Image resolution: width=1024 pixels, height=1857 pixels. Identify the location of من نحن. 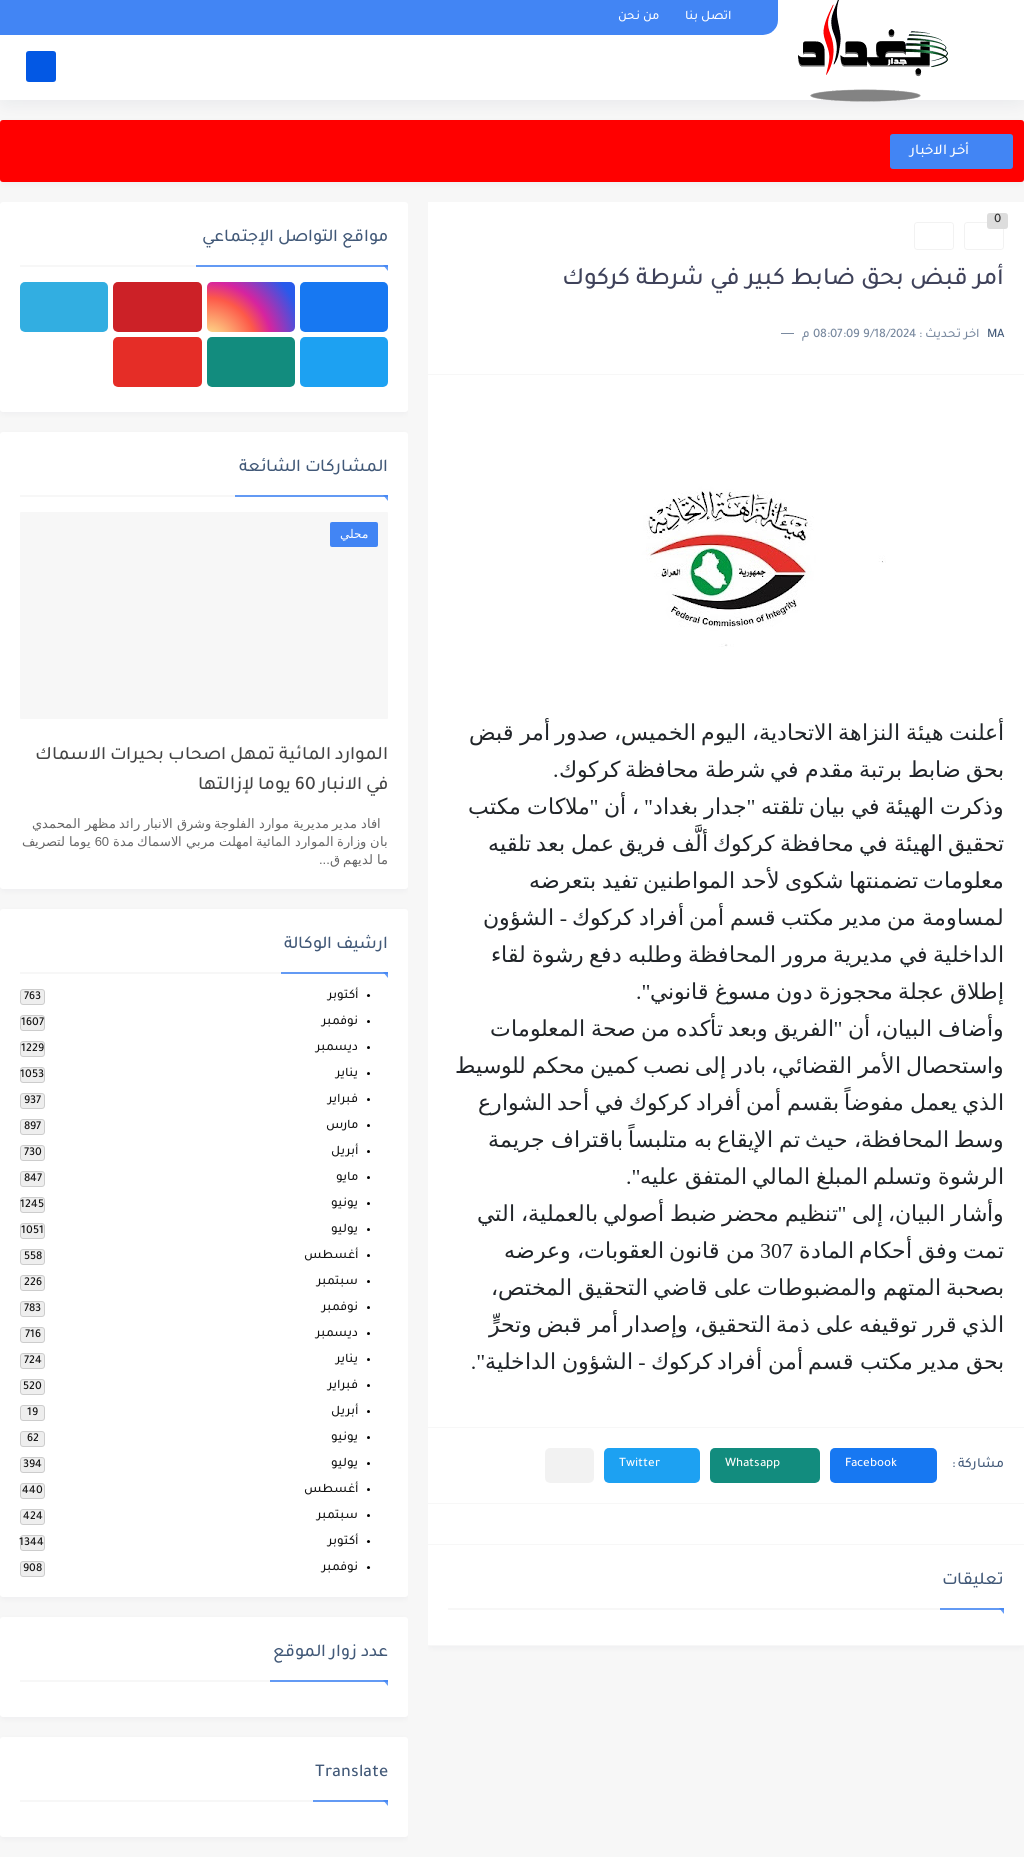
(638, 17).